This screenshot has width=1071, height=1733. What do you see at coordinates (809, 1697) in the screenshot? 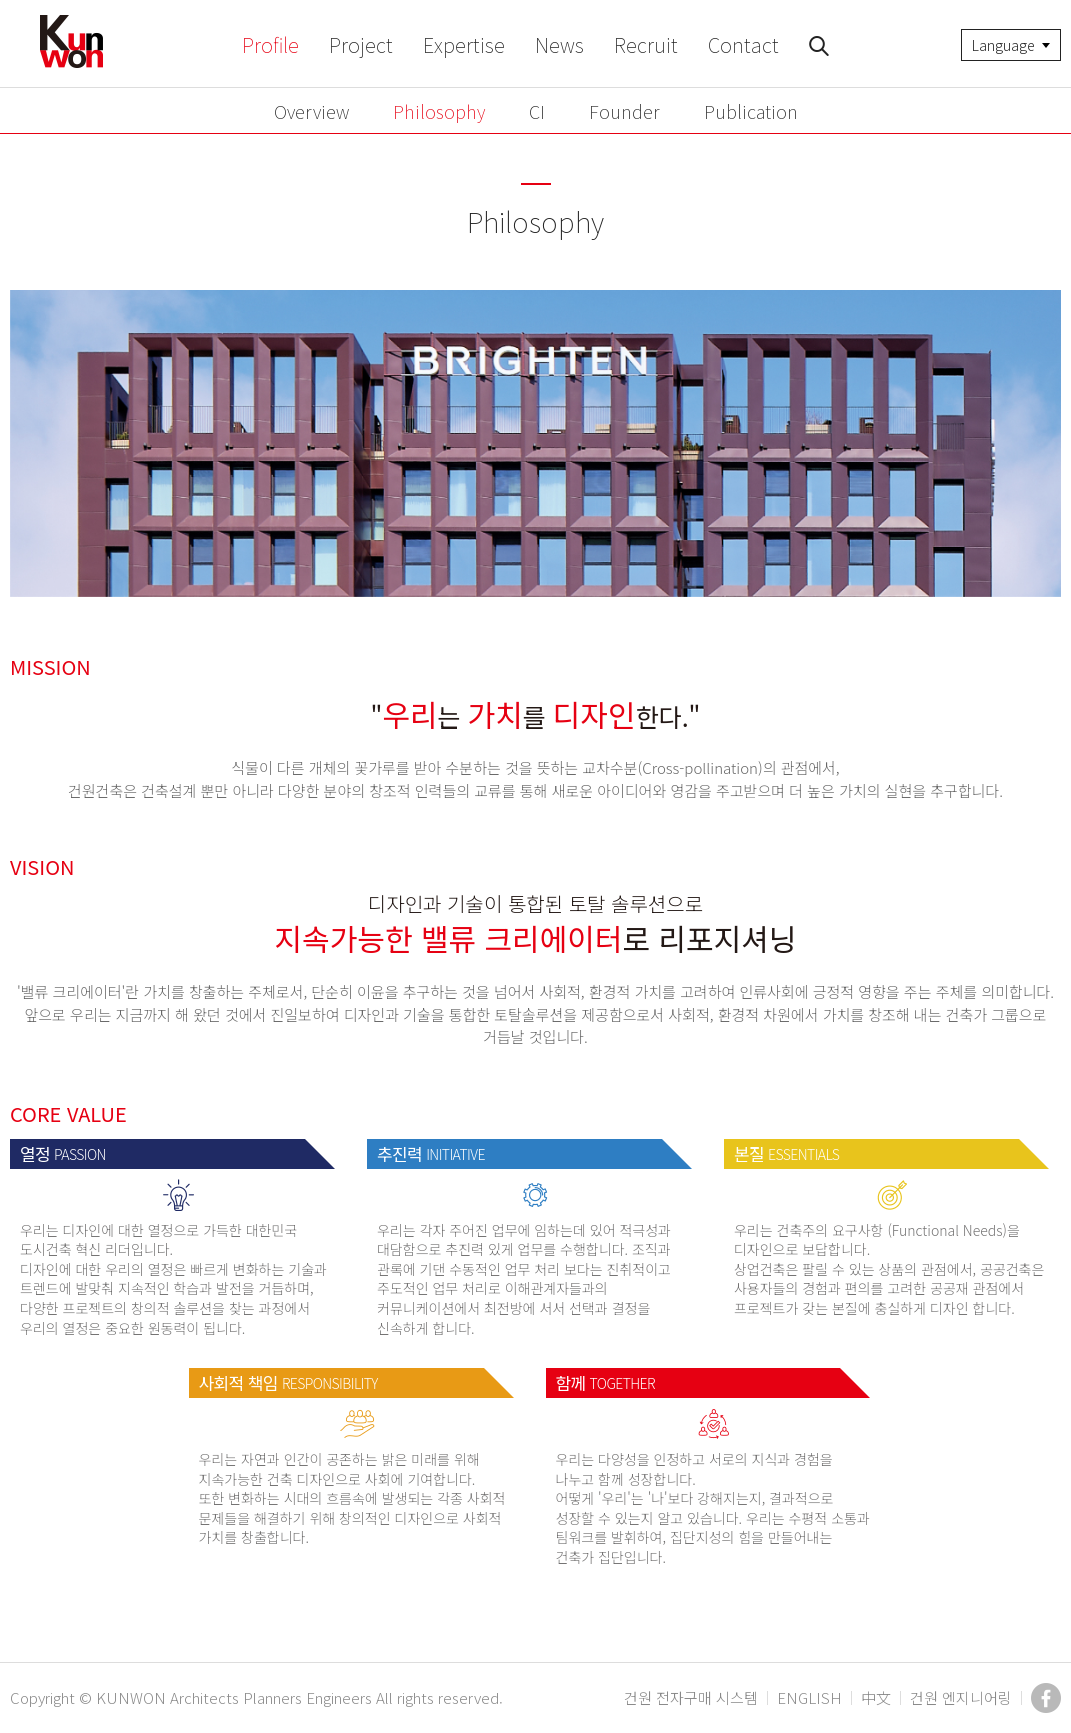
I see `ENGLISH` at bounding box center [809, 1697].